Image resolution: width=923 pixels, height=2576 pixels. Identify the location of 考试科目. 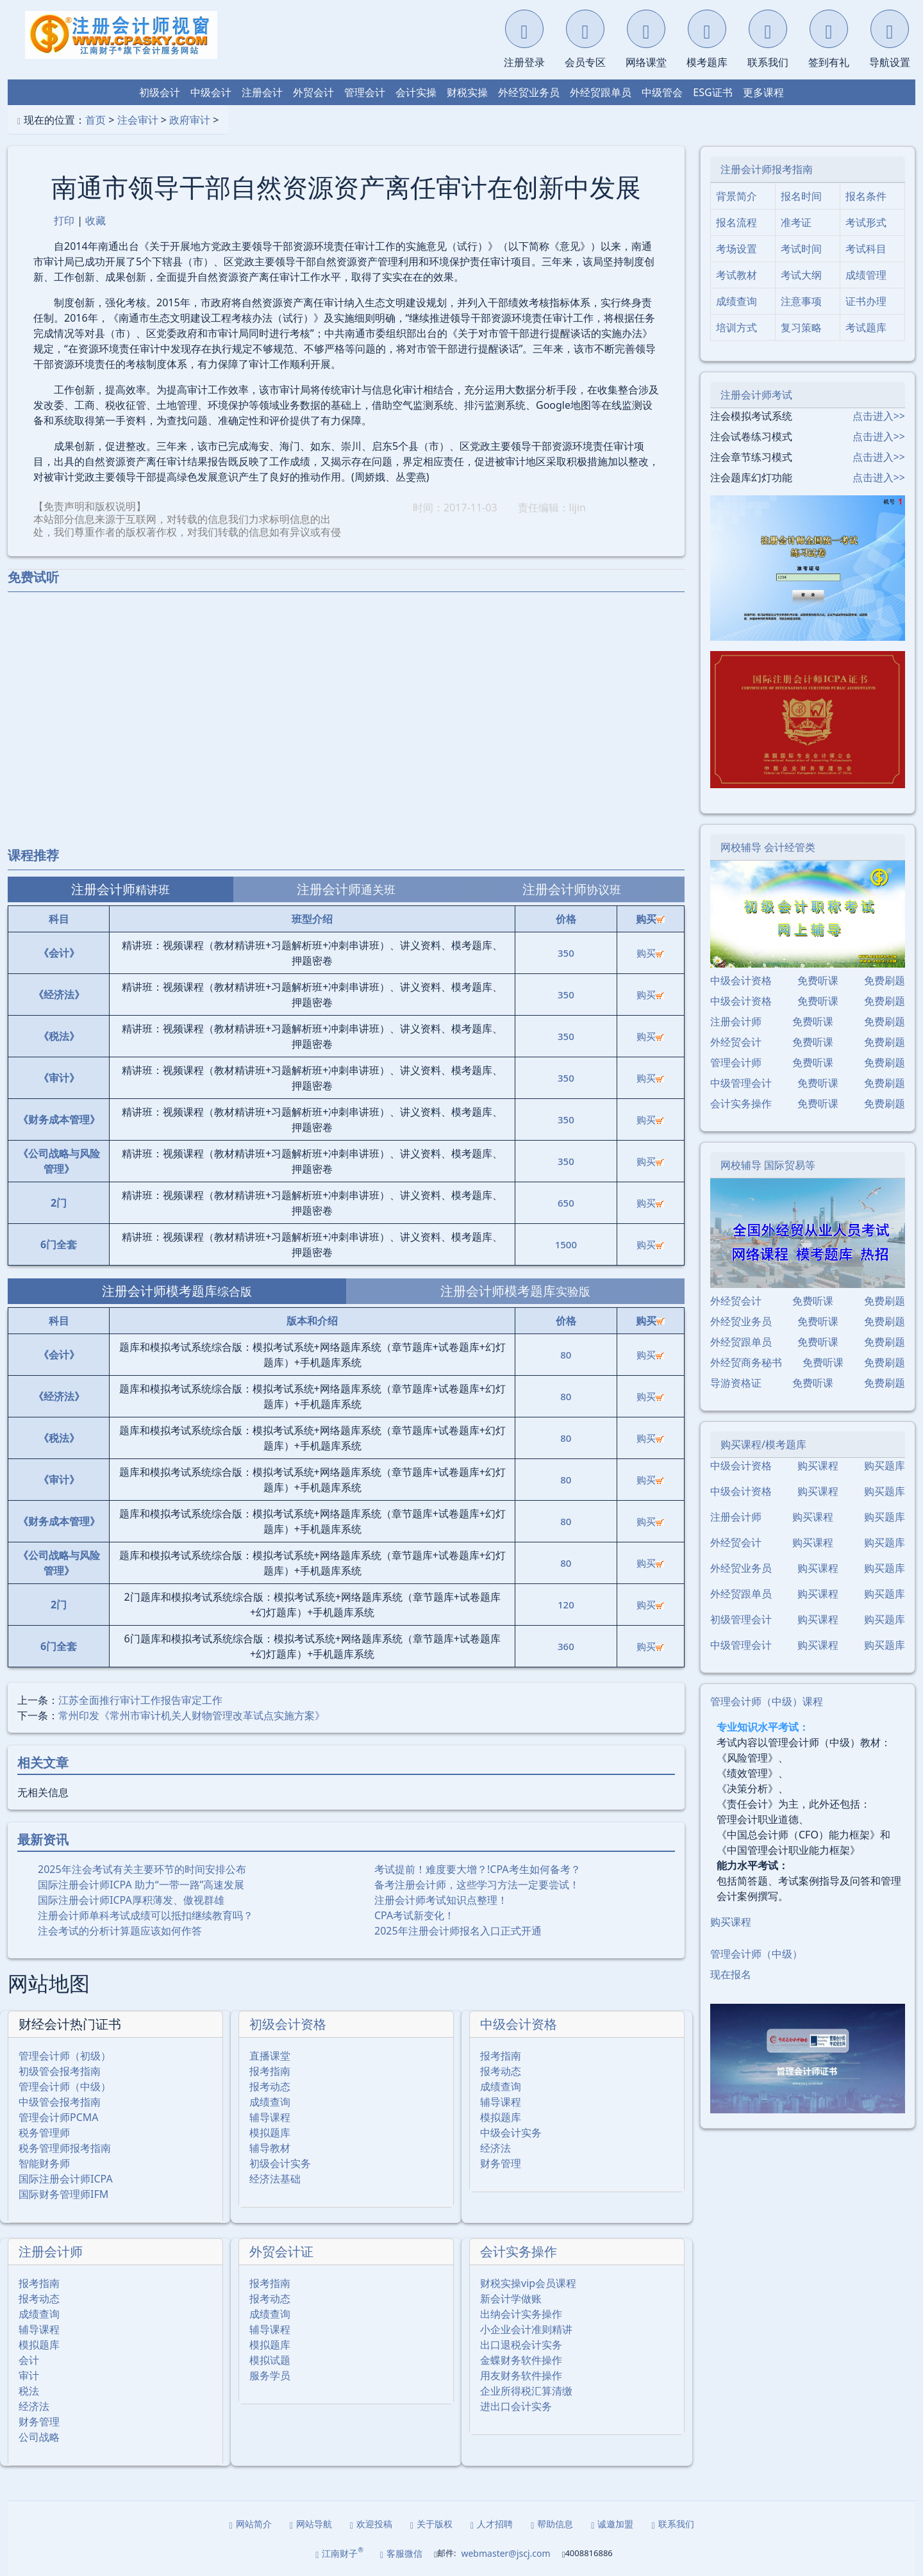
(865, 249).